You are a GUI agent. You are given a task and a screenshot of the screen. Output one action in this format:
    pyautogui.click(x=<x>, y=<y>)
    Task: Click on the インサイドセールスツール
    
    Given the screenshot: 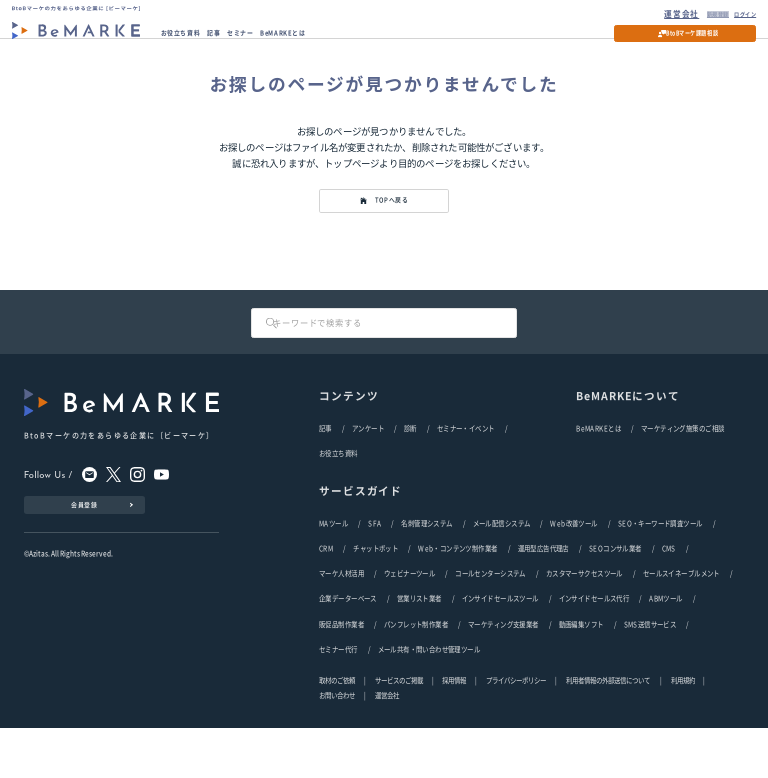 What is the action you would take?
    pyautogui.click(x=500, y=642)
    